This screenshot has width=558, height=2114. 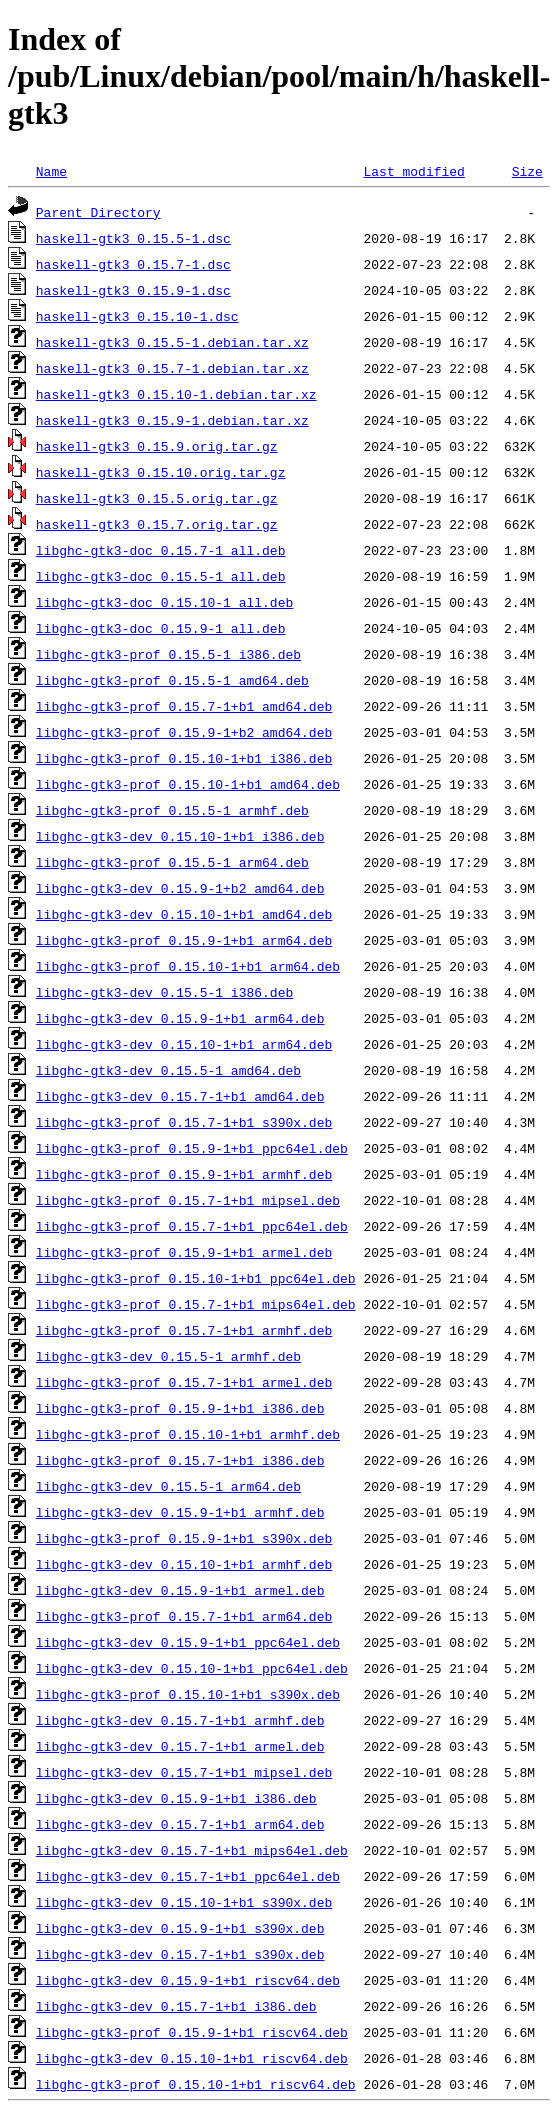 I want to click on libghc-gtk3-dev_0.15.9-1+b2_amd64.deb, so click(x=180, y=888).